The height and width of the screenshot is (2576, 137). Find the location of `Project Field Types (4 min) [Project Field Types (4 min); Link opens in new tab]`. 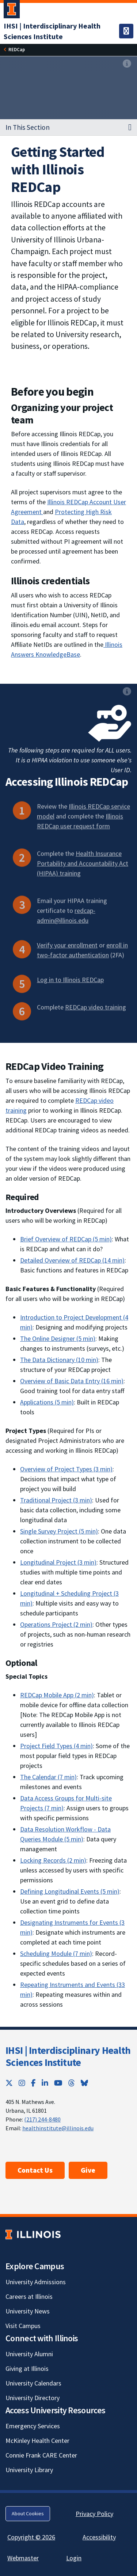

Project Field Types (4 min) [Project Field Types (4 min); Link opens in new tab] is located at coordinates (56, 1746).